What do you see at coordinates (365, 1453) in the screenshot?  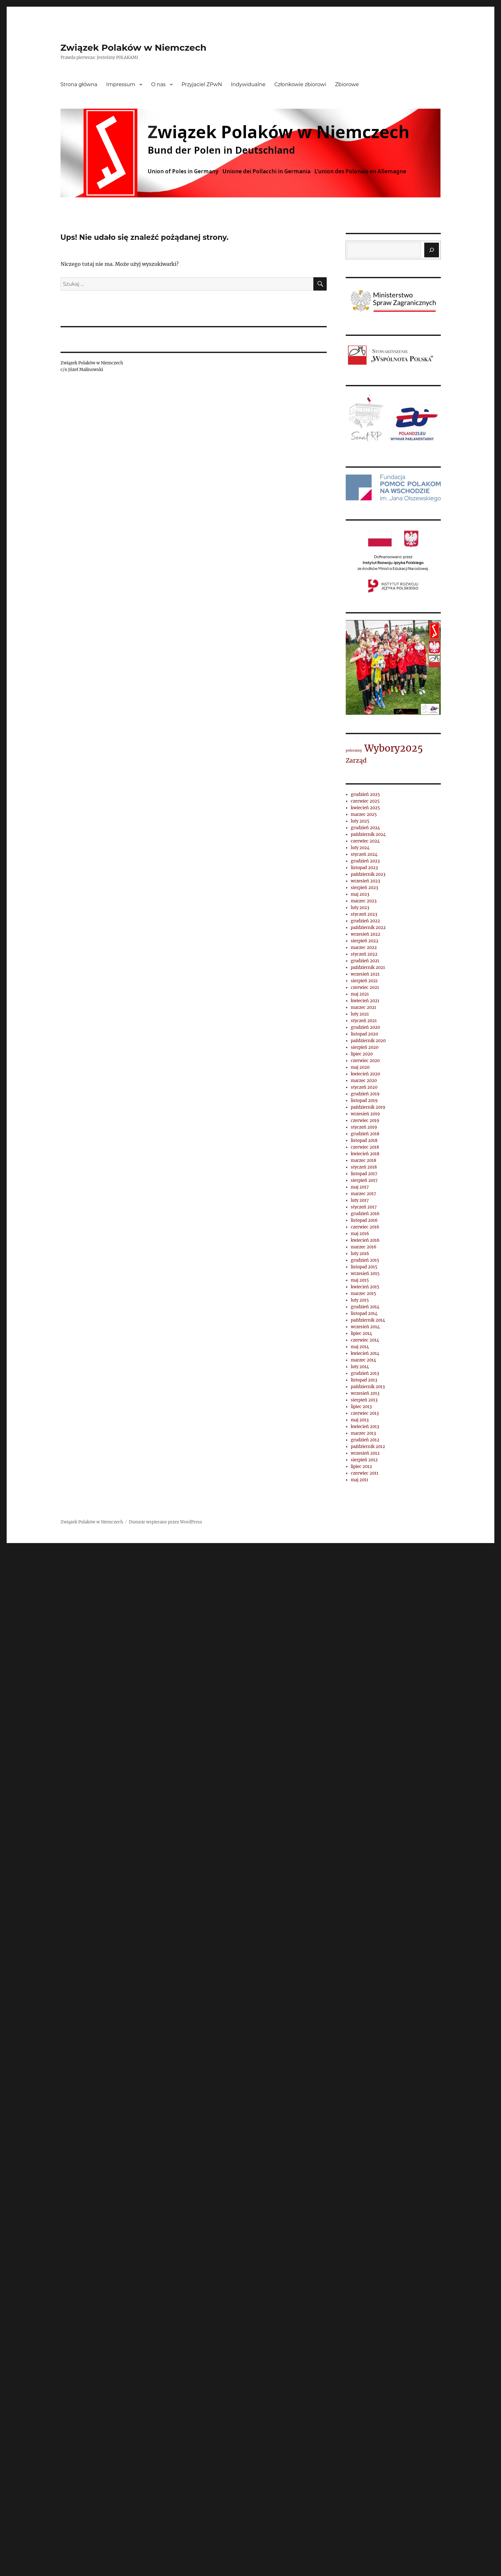 I see `wrzesień 2012` at bounding box center [365, 1453].